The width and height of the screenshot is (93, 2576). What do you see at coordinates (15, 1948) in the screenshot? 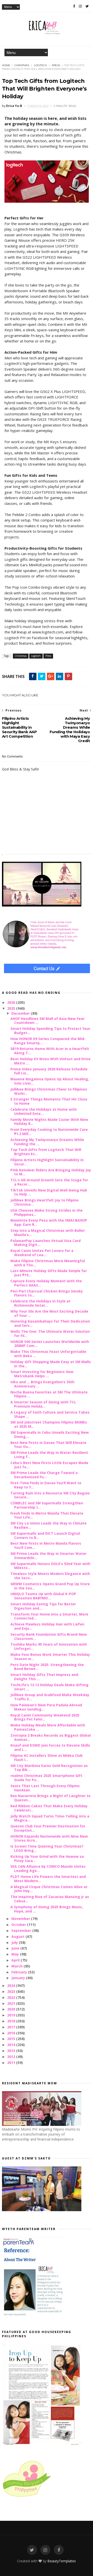
I see `June` at bounding box center [15, 1948].